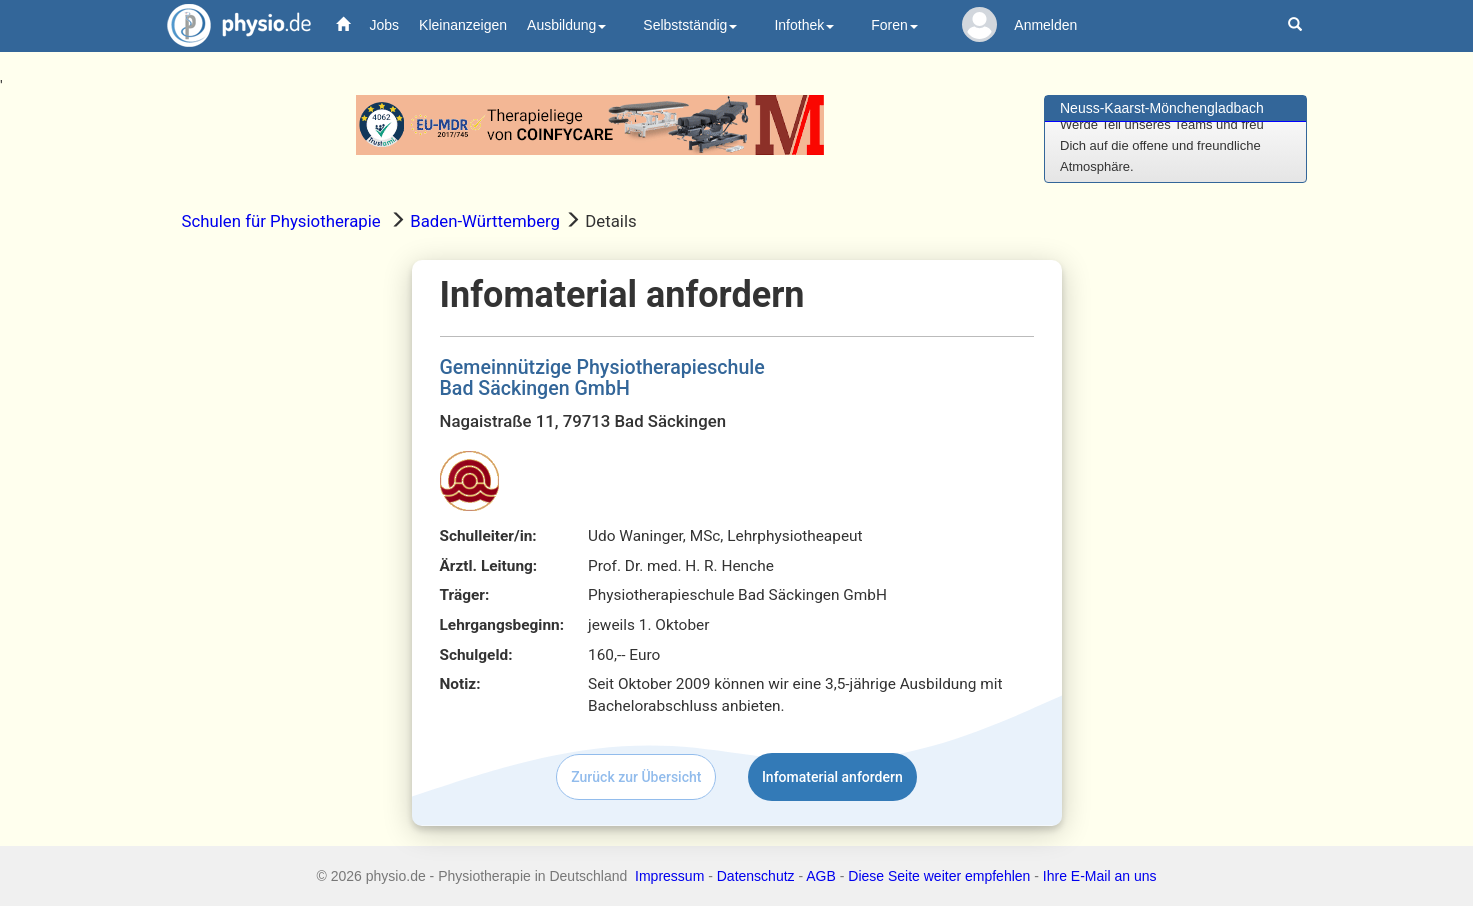 The width and height of the screenshot is (1473, 906). What do you see at coordinates (281, 221) in the screenshot?
I see `Schulen für Physiotherapie` at bounding box center [281, 221].